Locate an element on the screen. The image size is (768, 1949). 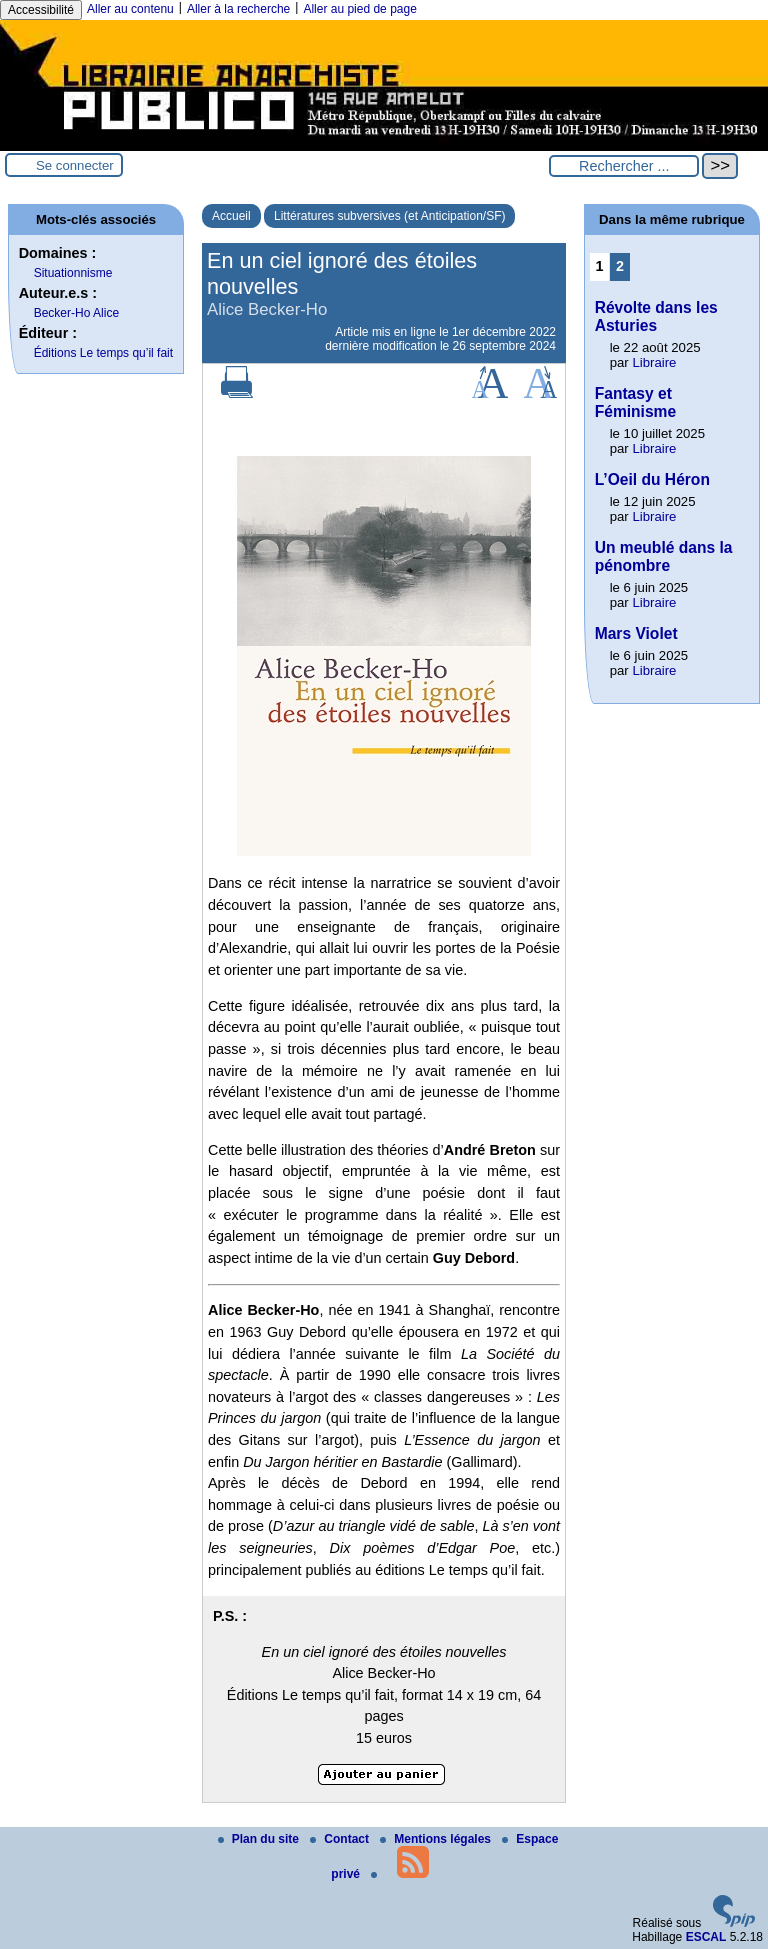
Éditions Le temps qu’il fait is located at coordinates (103, 353).